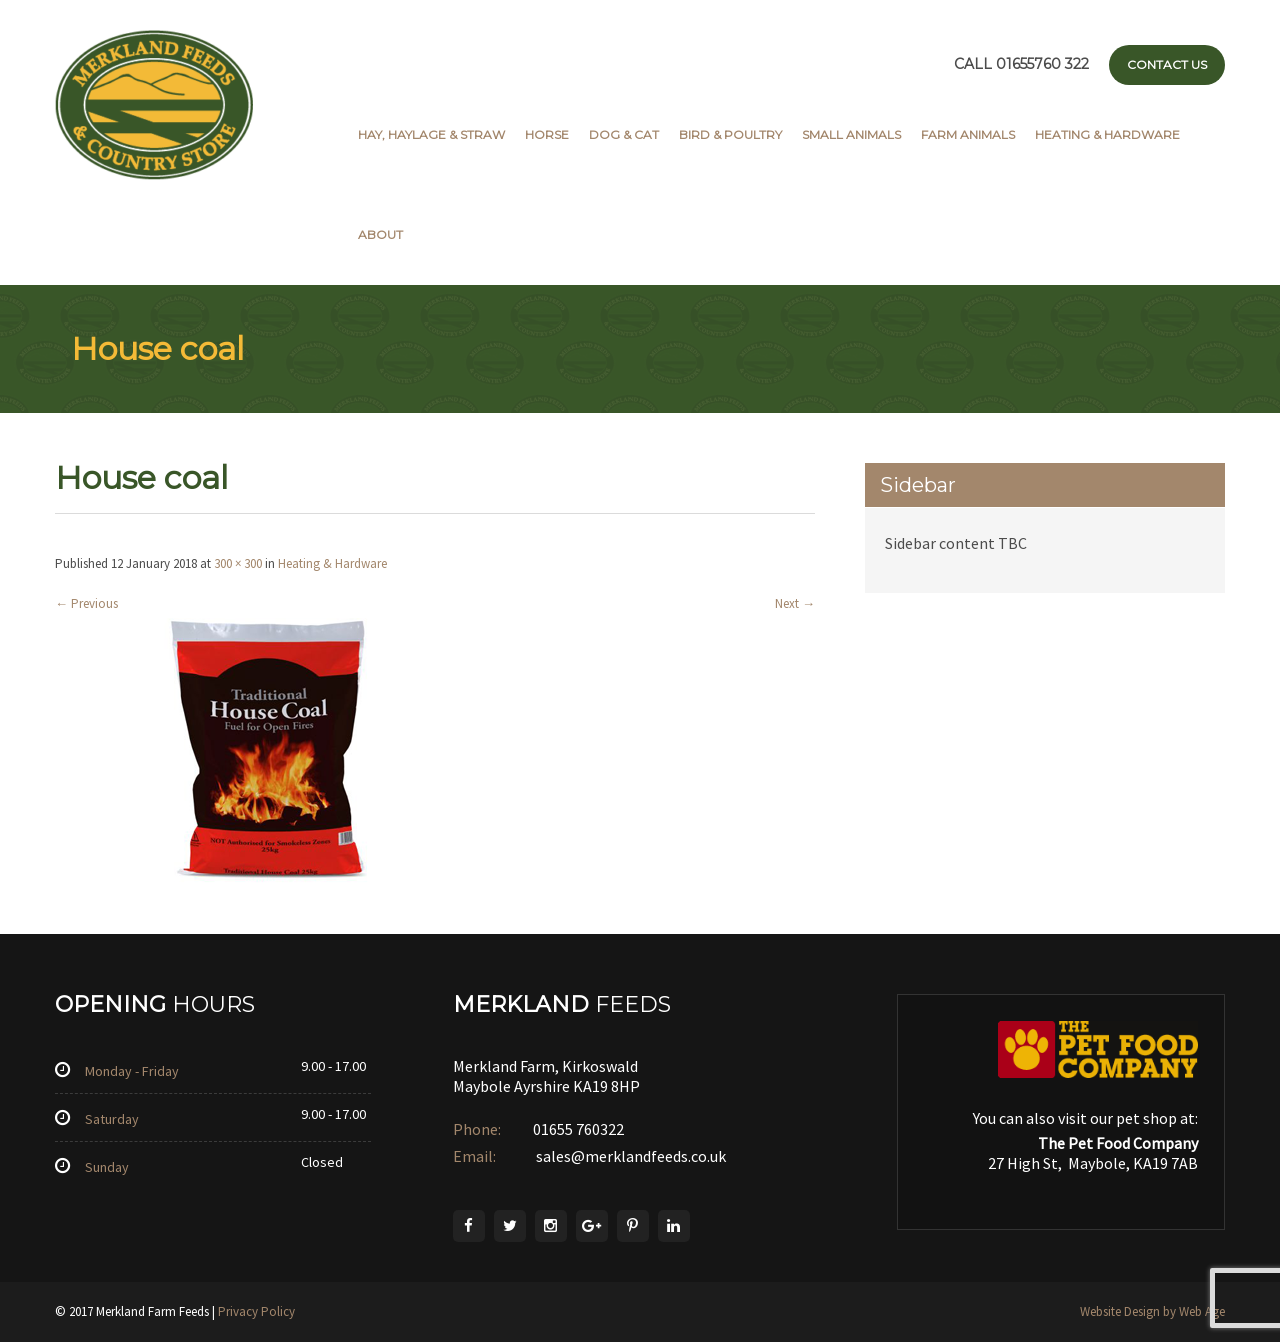 This screenshot has width=1280, height=1342. Describe the element at coordinates (629, 1156) in the screenshot. I see `sales@merklandfeeds.co.uk` at that location.